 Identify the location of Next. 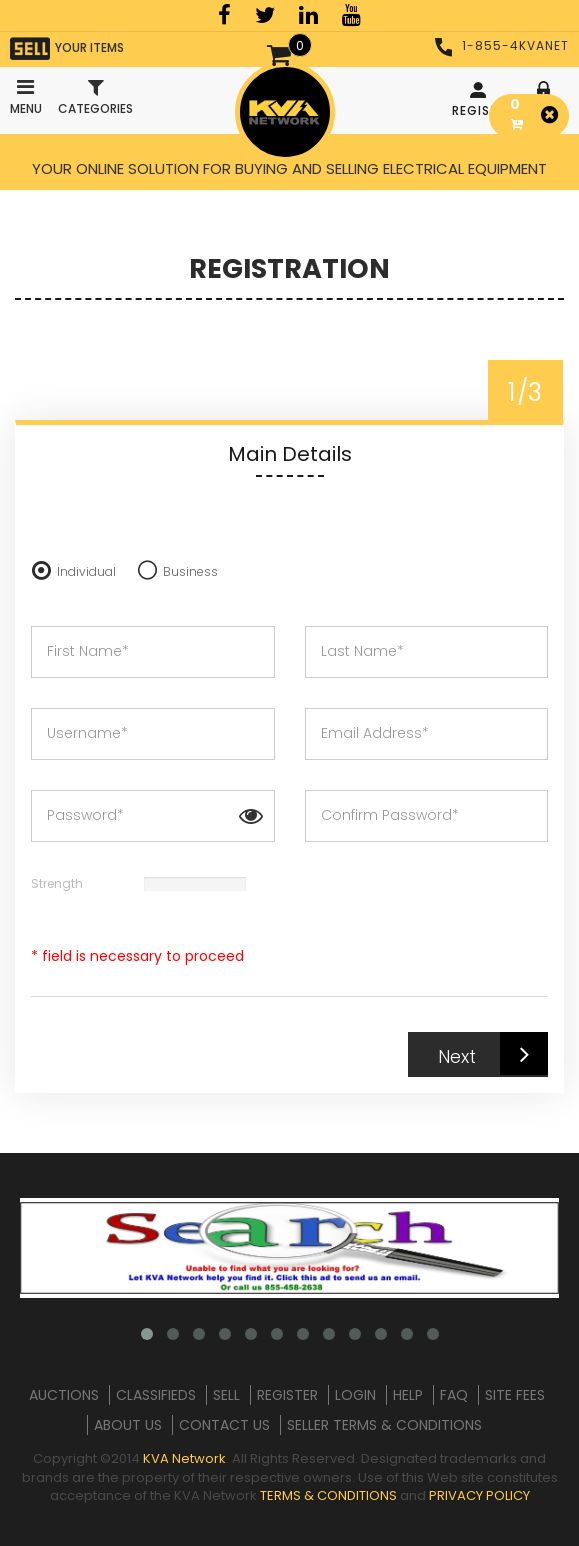
(493, 1053).